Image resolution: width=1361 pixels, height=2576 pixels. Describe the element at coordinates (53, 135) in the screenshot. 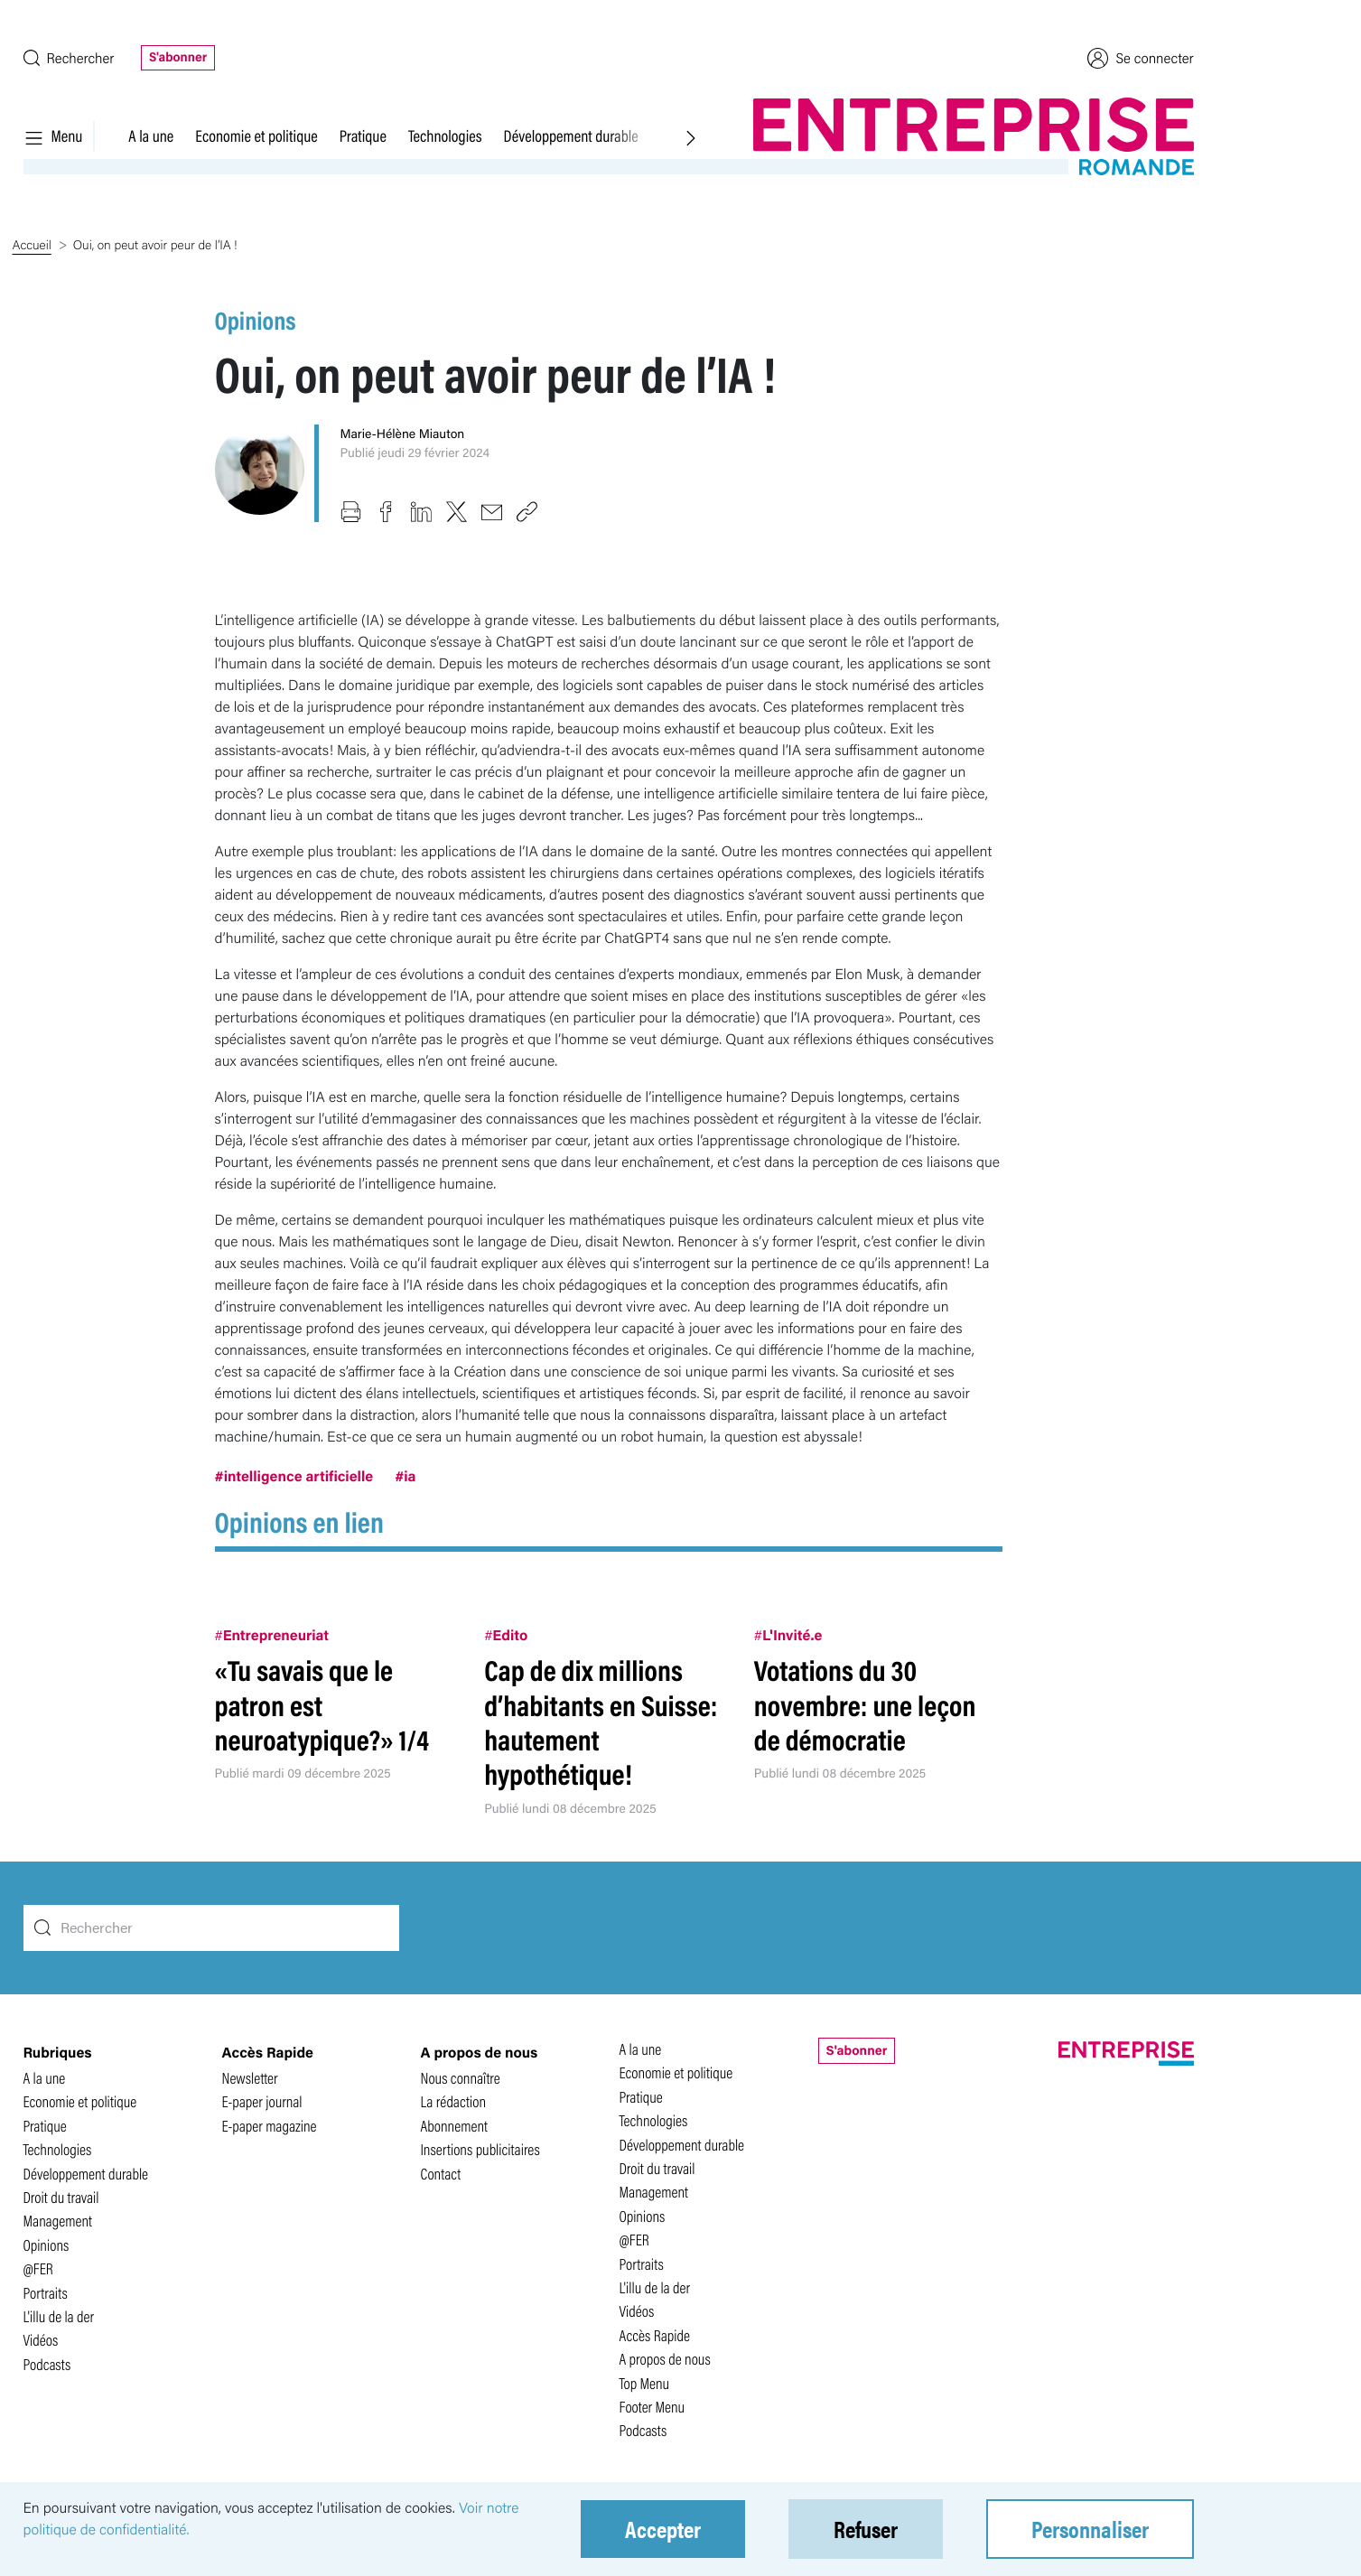

I see `Menu` at that location.